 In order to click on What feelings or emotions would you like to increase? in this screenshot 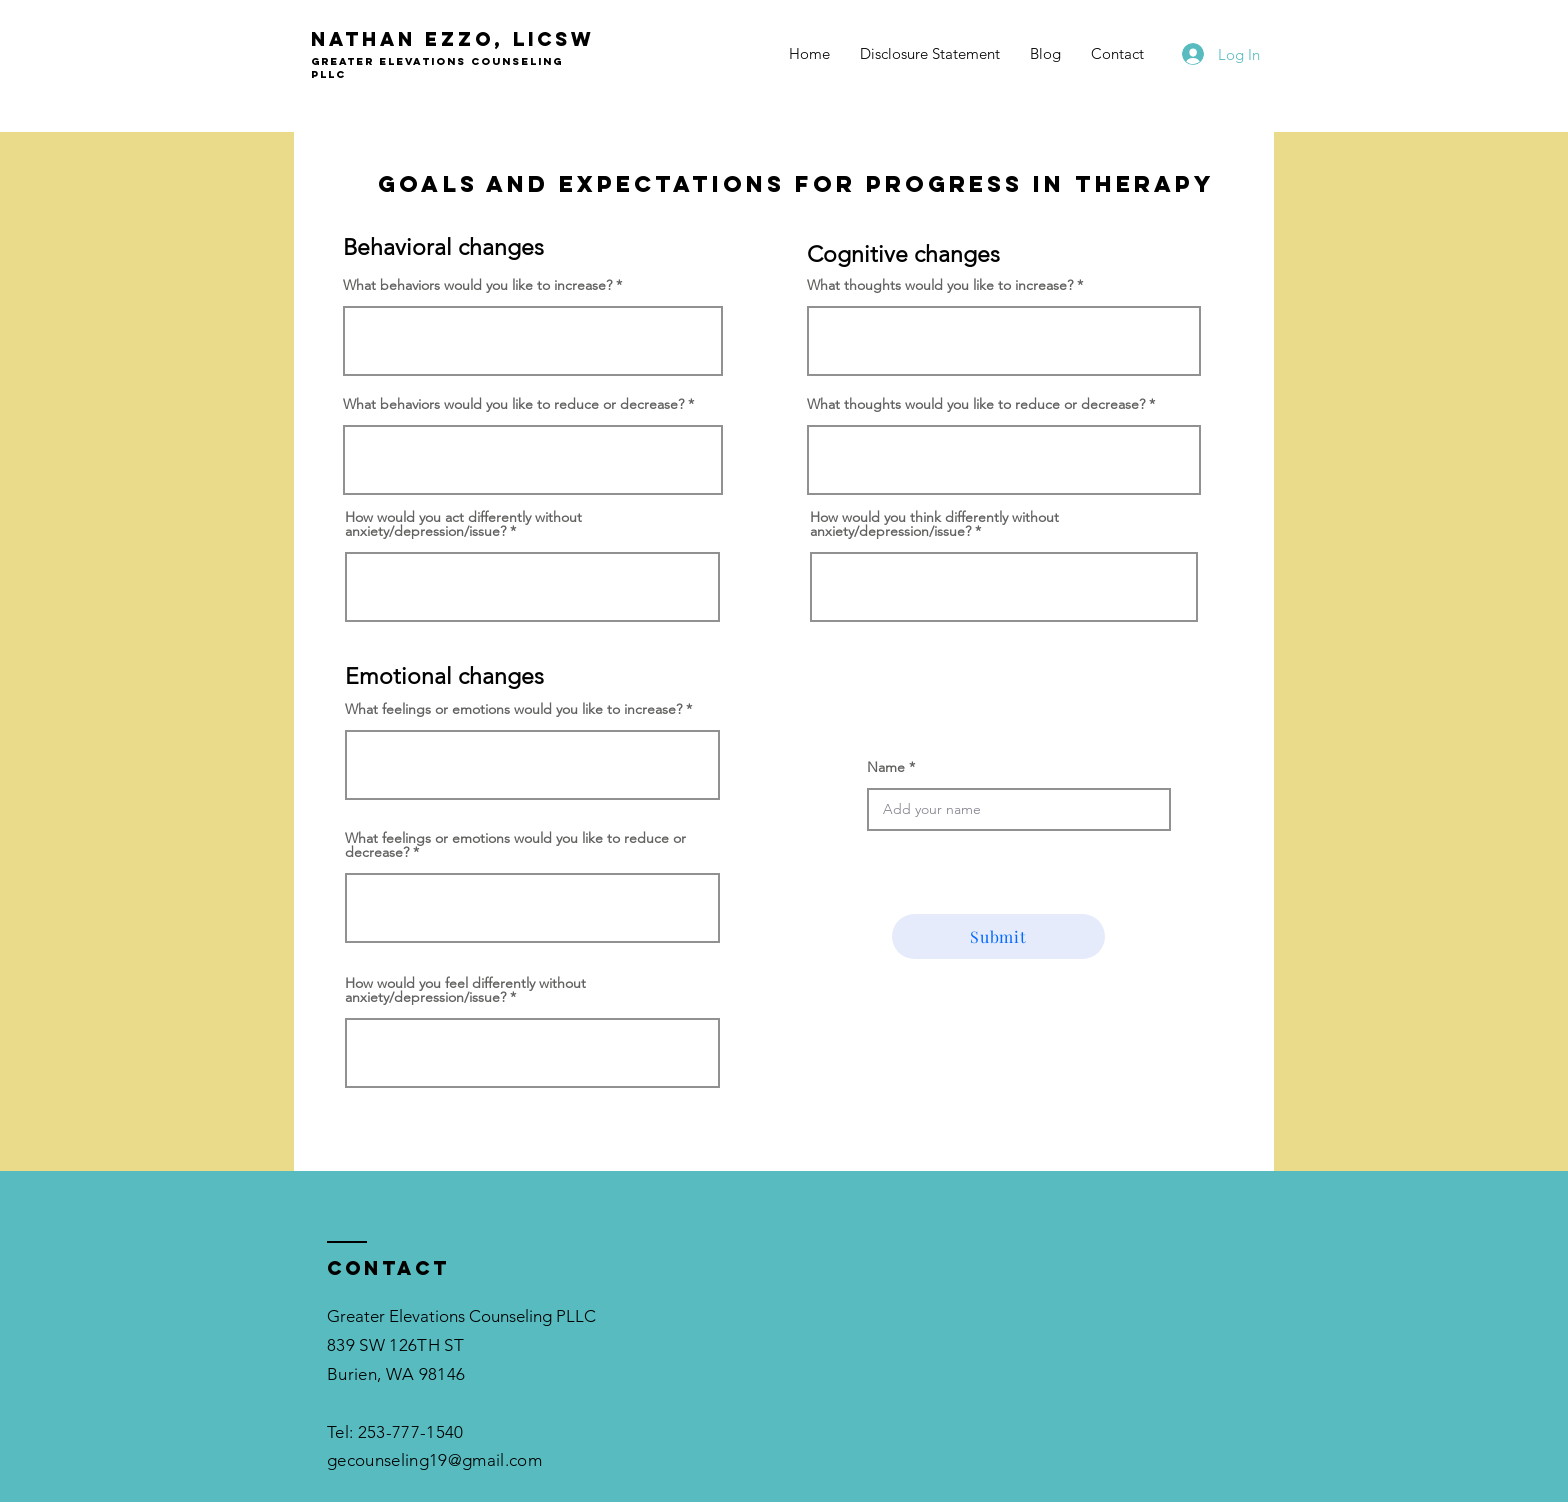, I will do `click(513, 709)`.